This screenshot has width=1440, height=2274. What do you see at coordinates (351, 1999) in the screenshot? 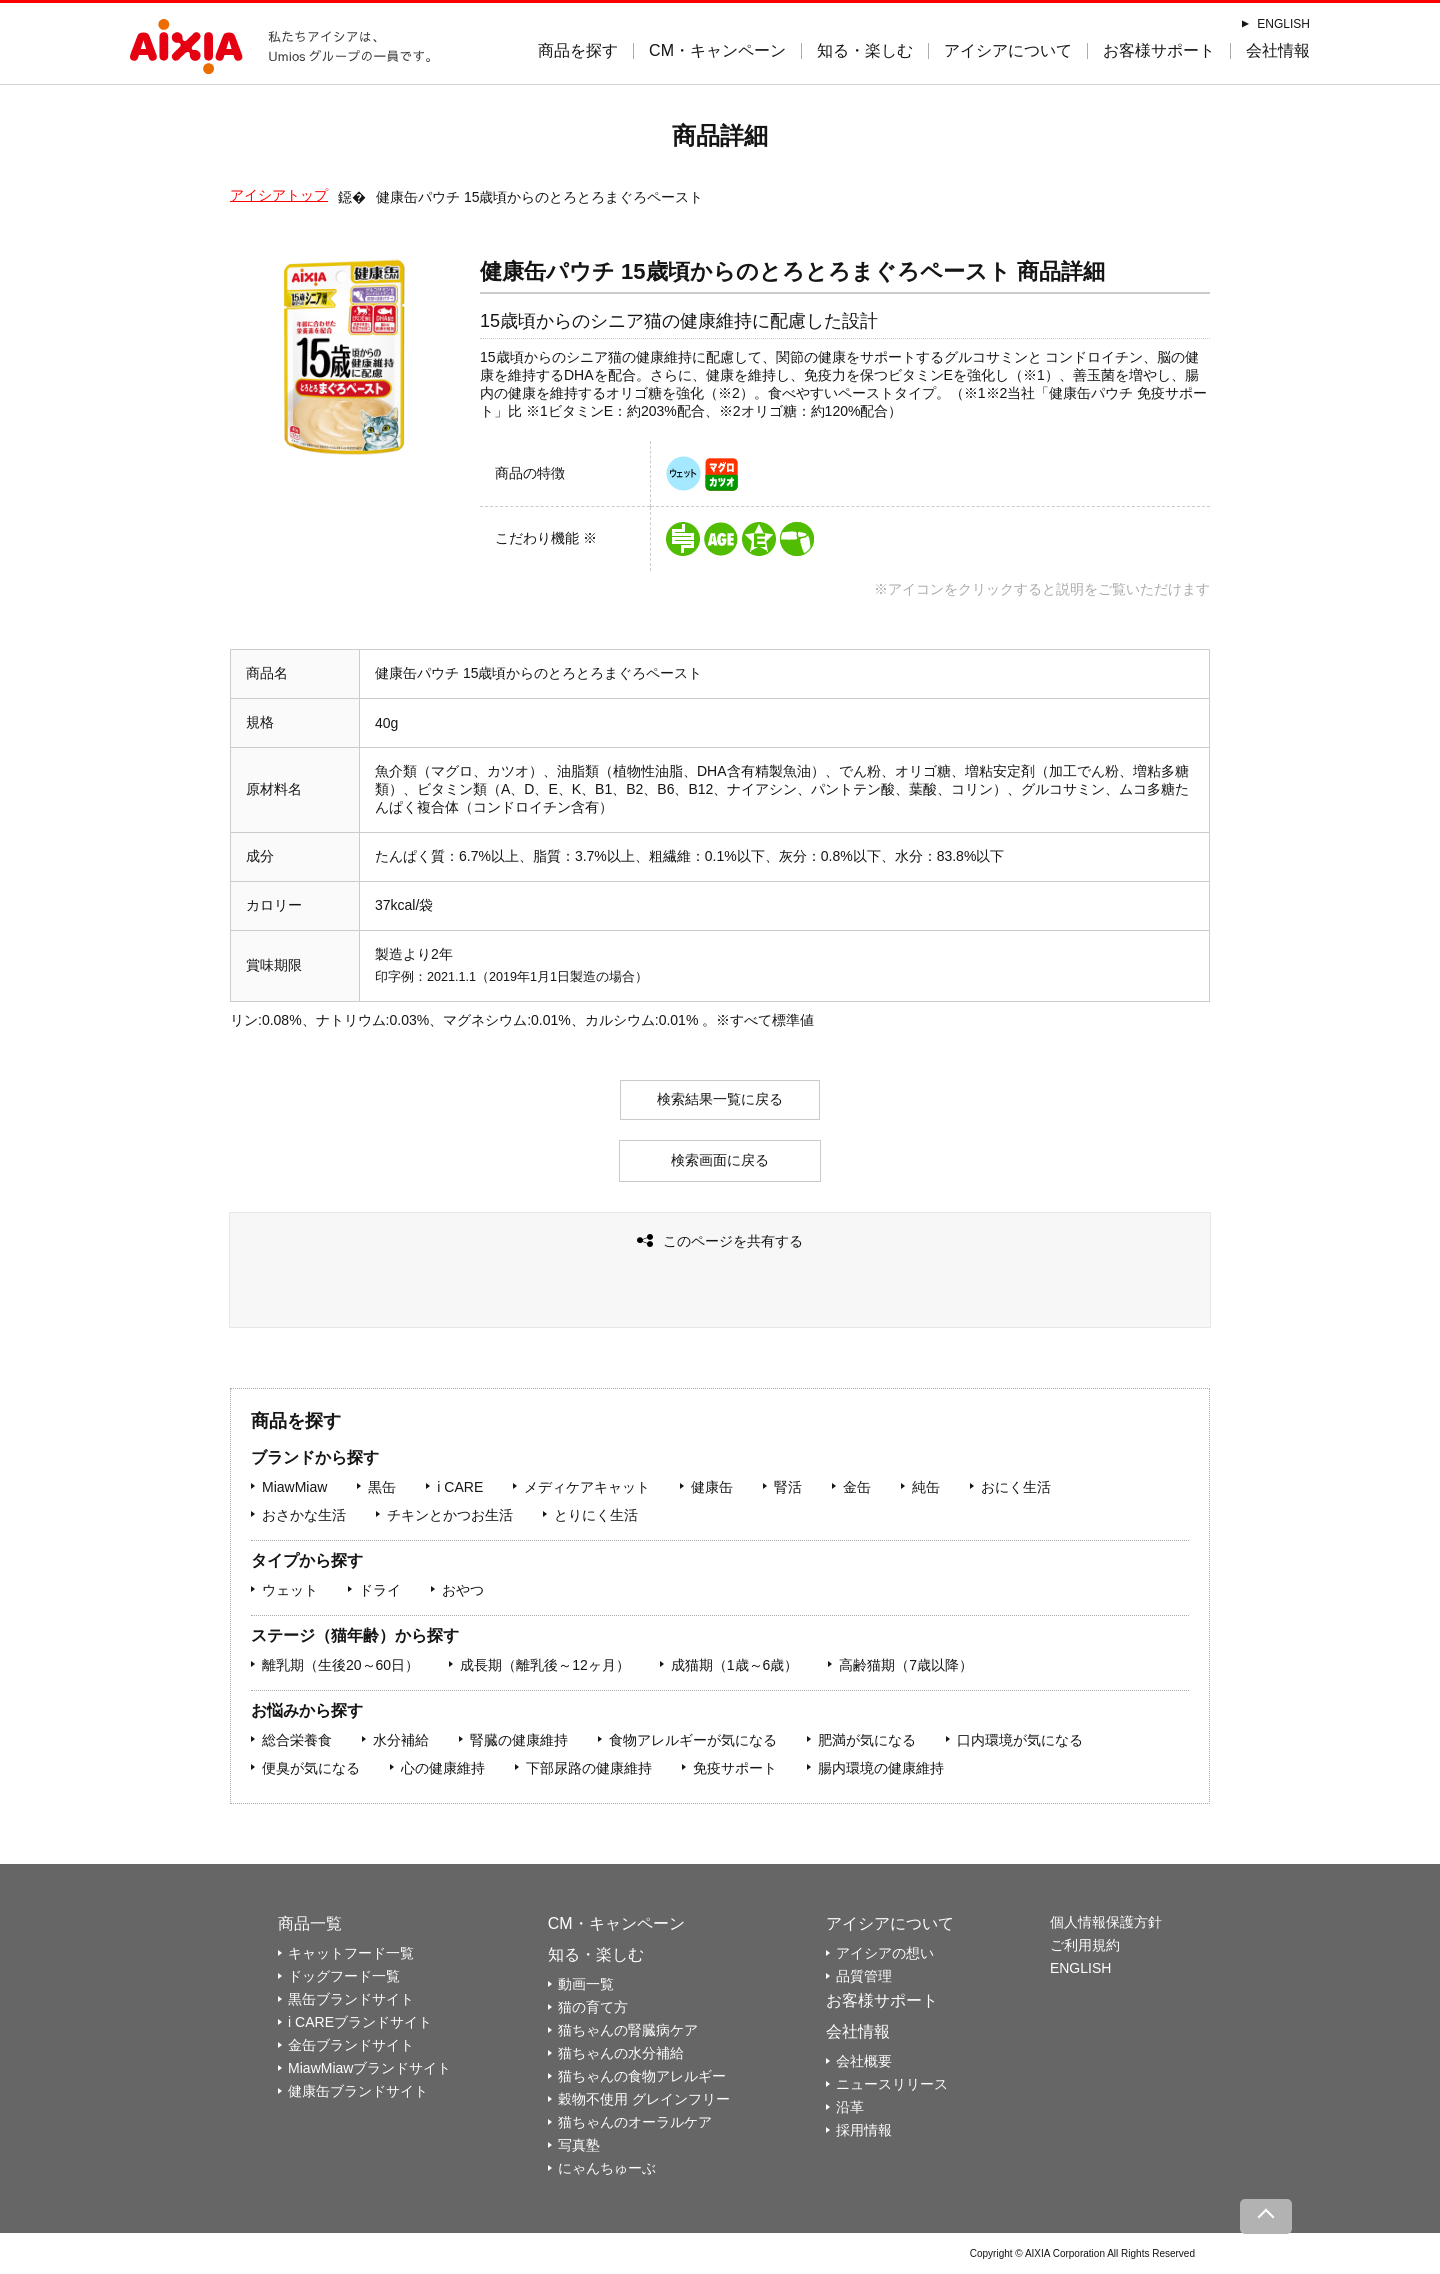
I see `黒缶ブランドサイト` at bounding box center [351, 1999].